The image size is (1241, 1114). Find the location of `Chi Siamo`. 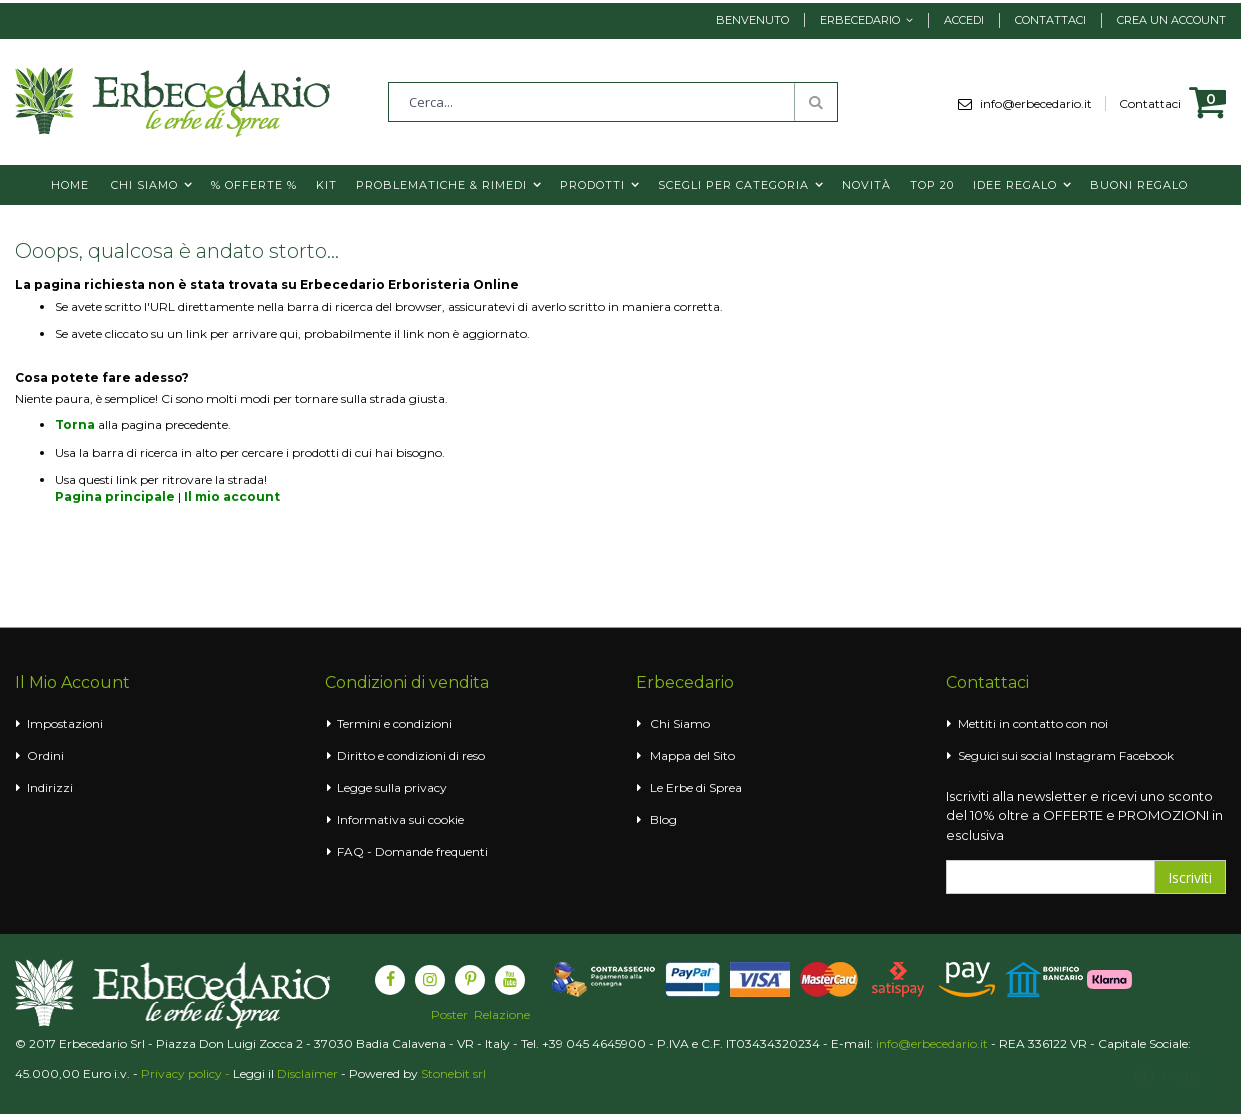

Chi Siamo is located at coordinates (680, 723).